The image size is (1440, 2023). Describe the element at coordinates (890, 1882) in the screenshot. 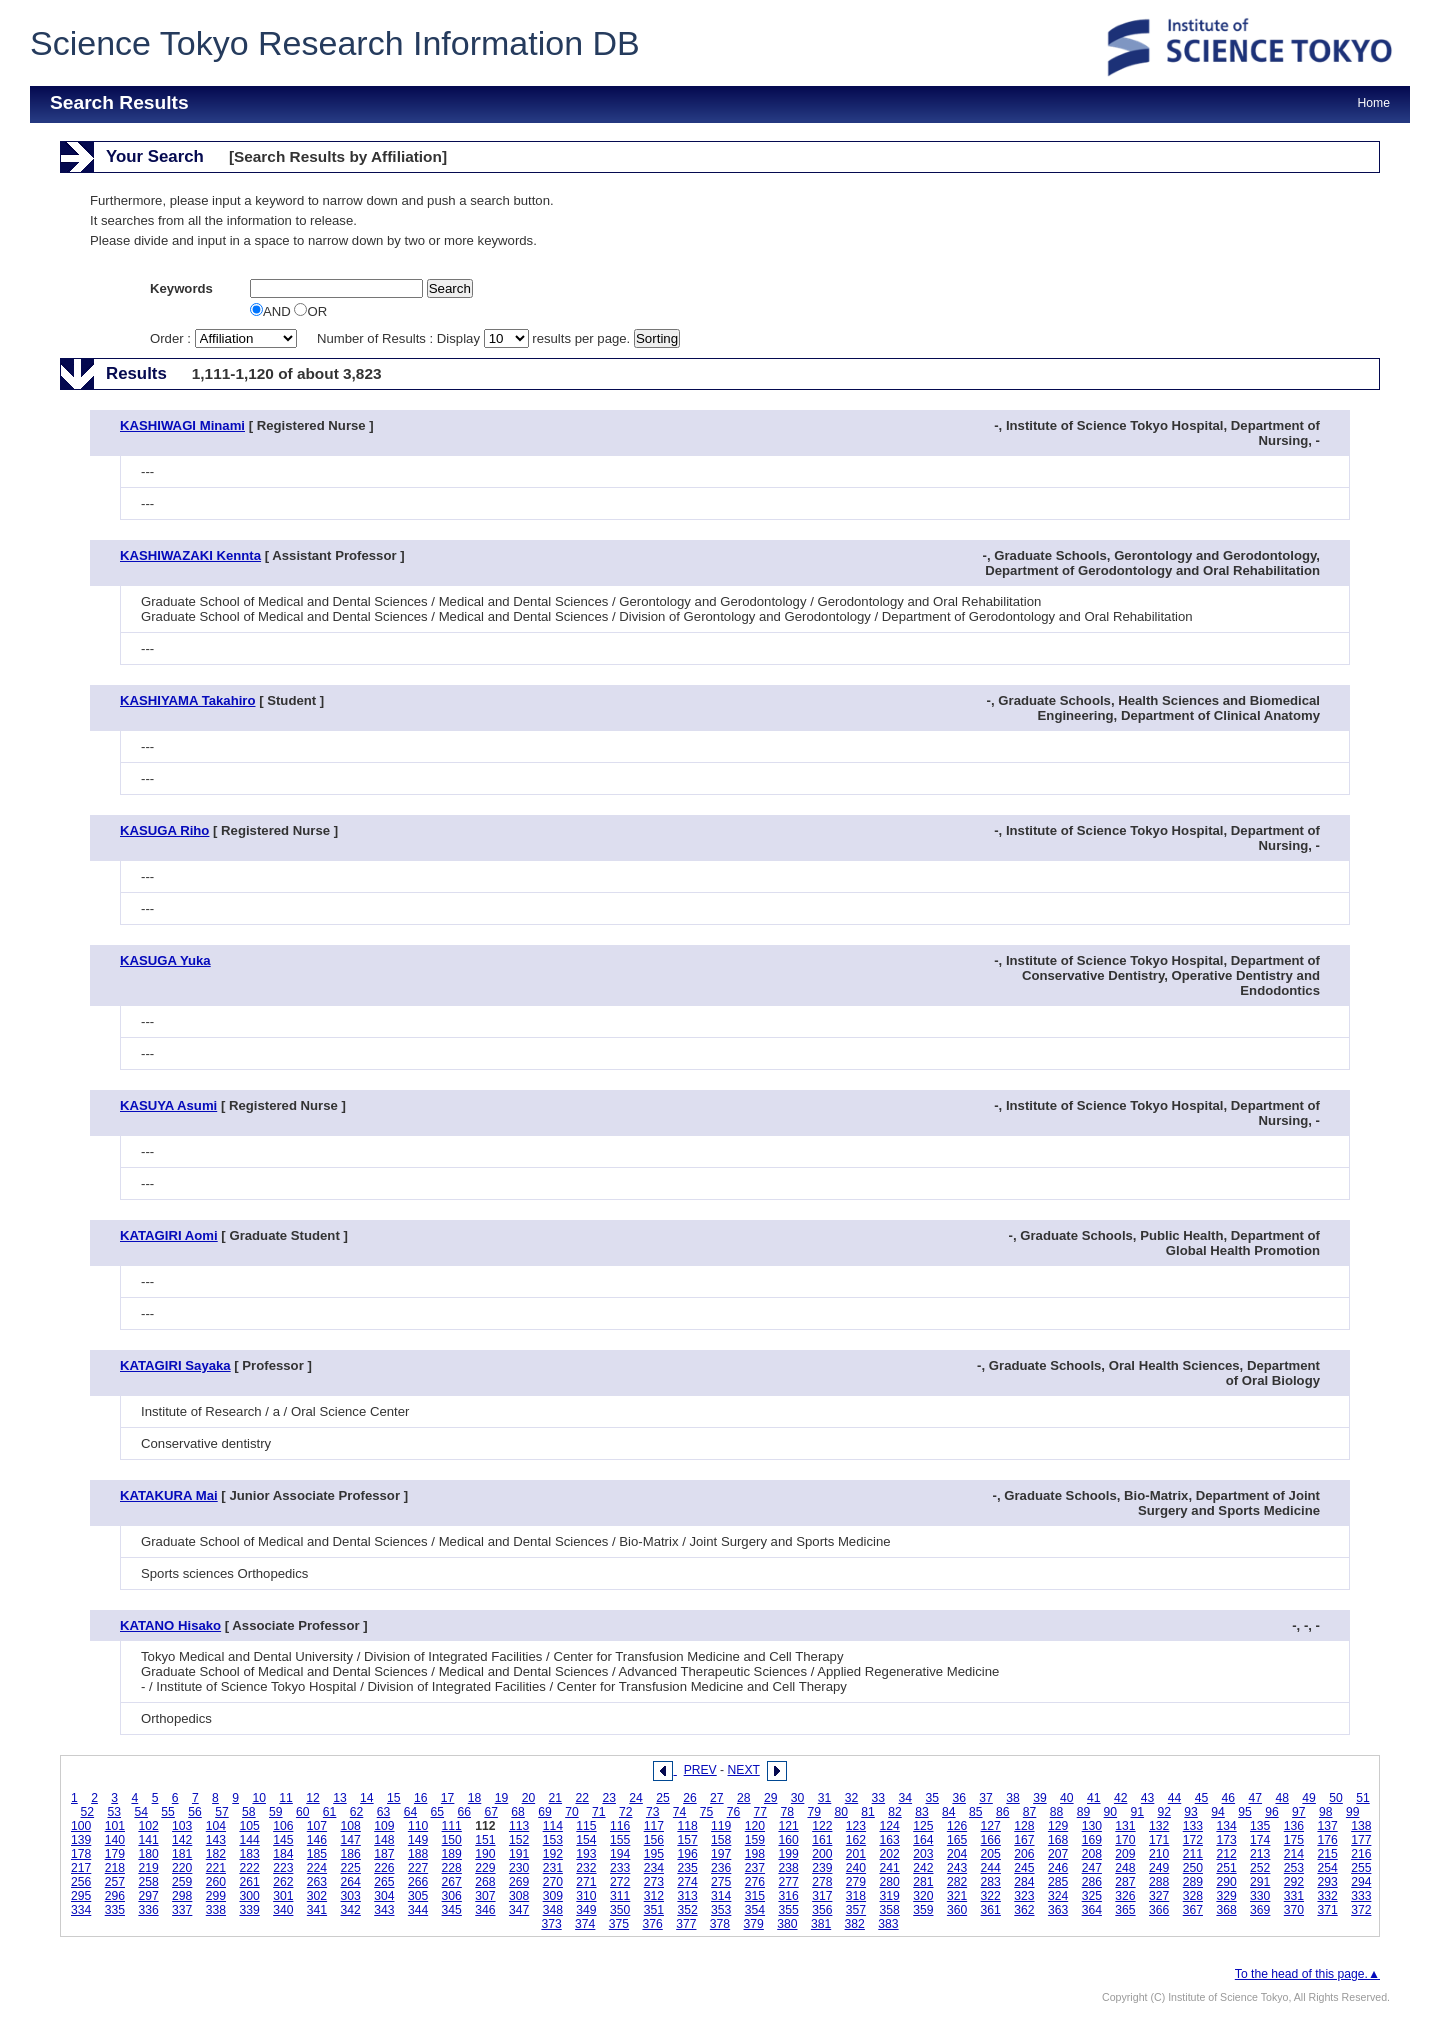

I see `280` at that location.